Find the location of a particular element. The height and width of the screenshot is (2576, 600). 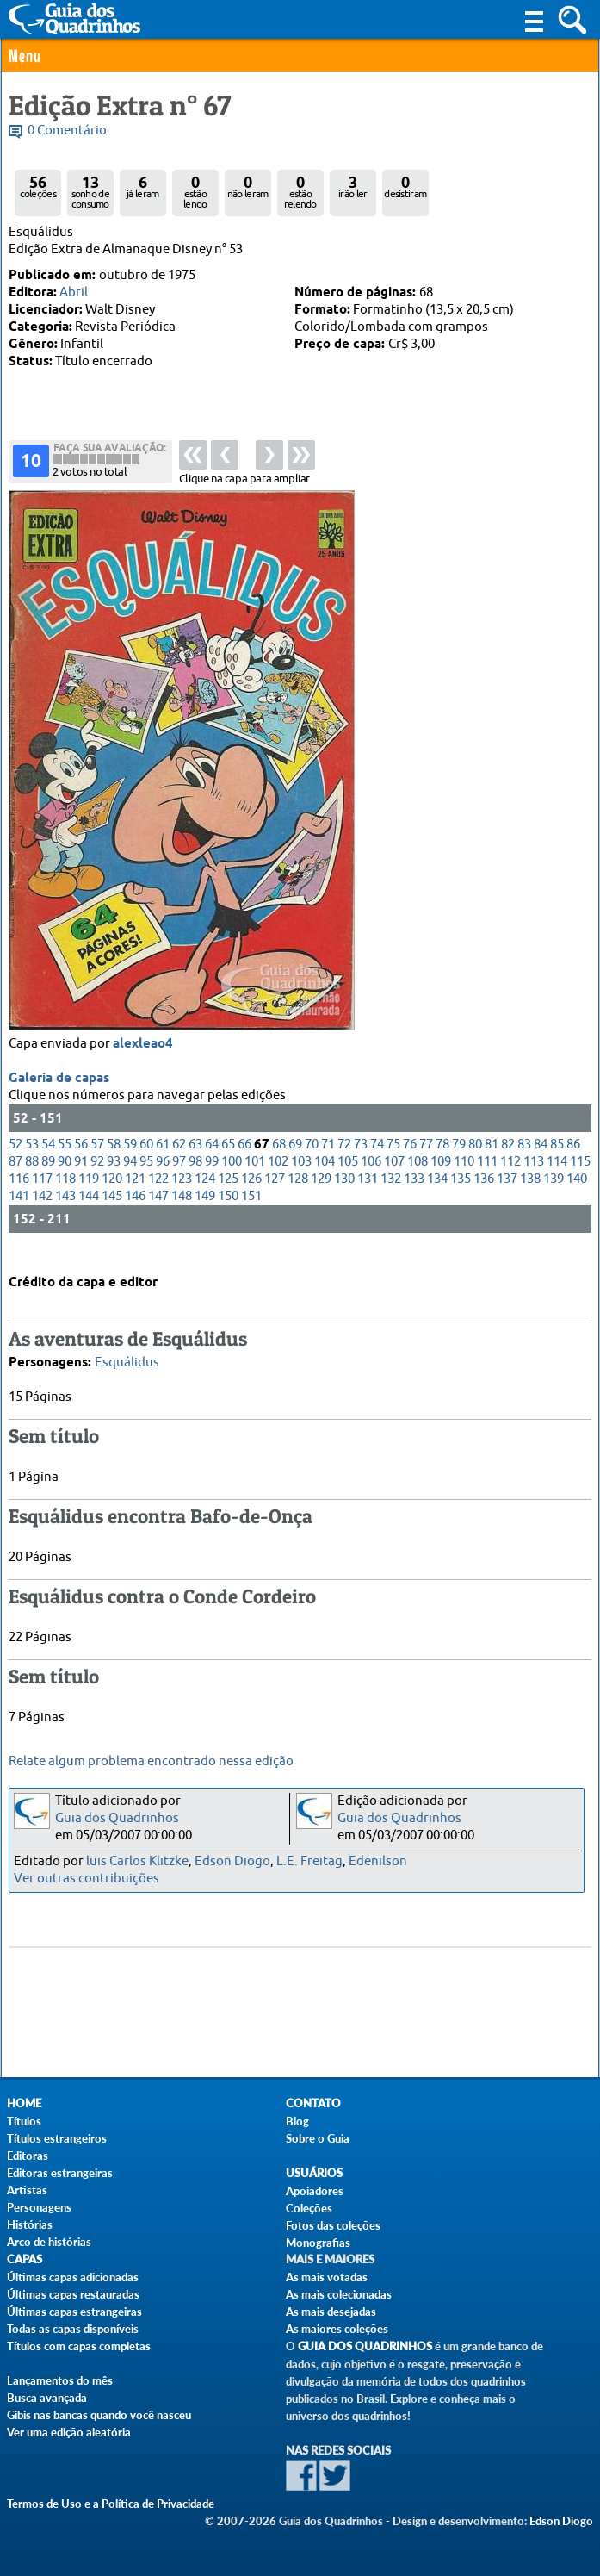

81 is located at coordinates (491, 1161).